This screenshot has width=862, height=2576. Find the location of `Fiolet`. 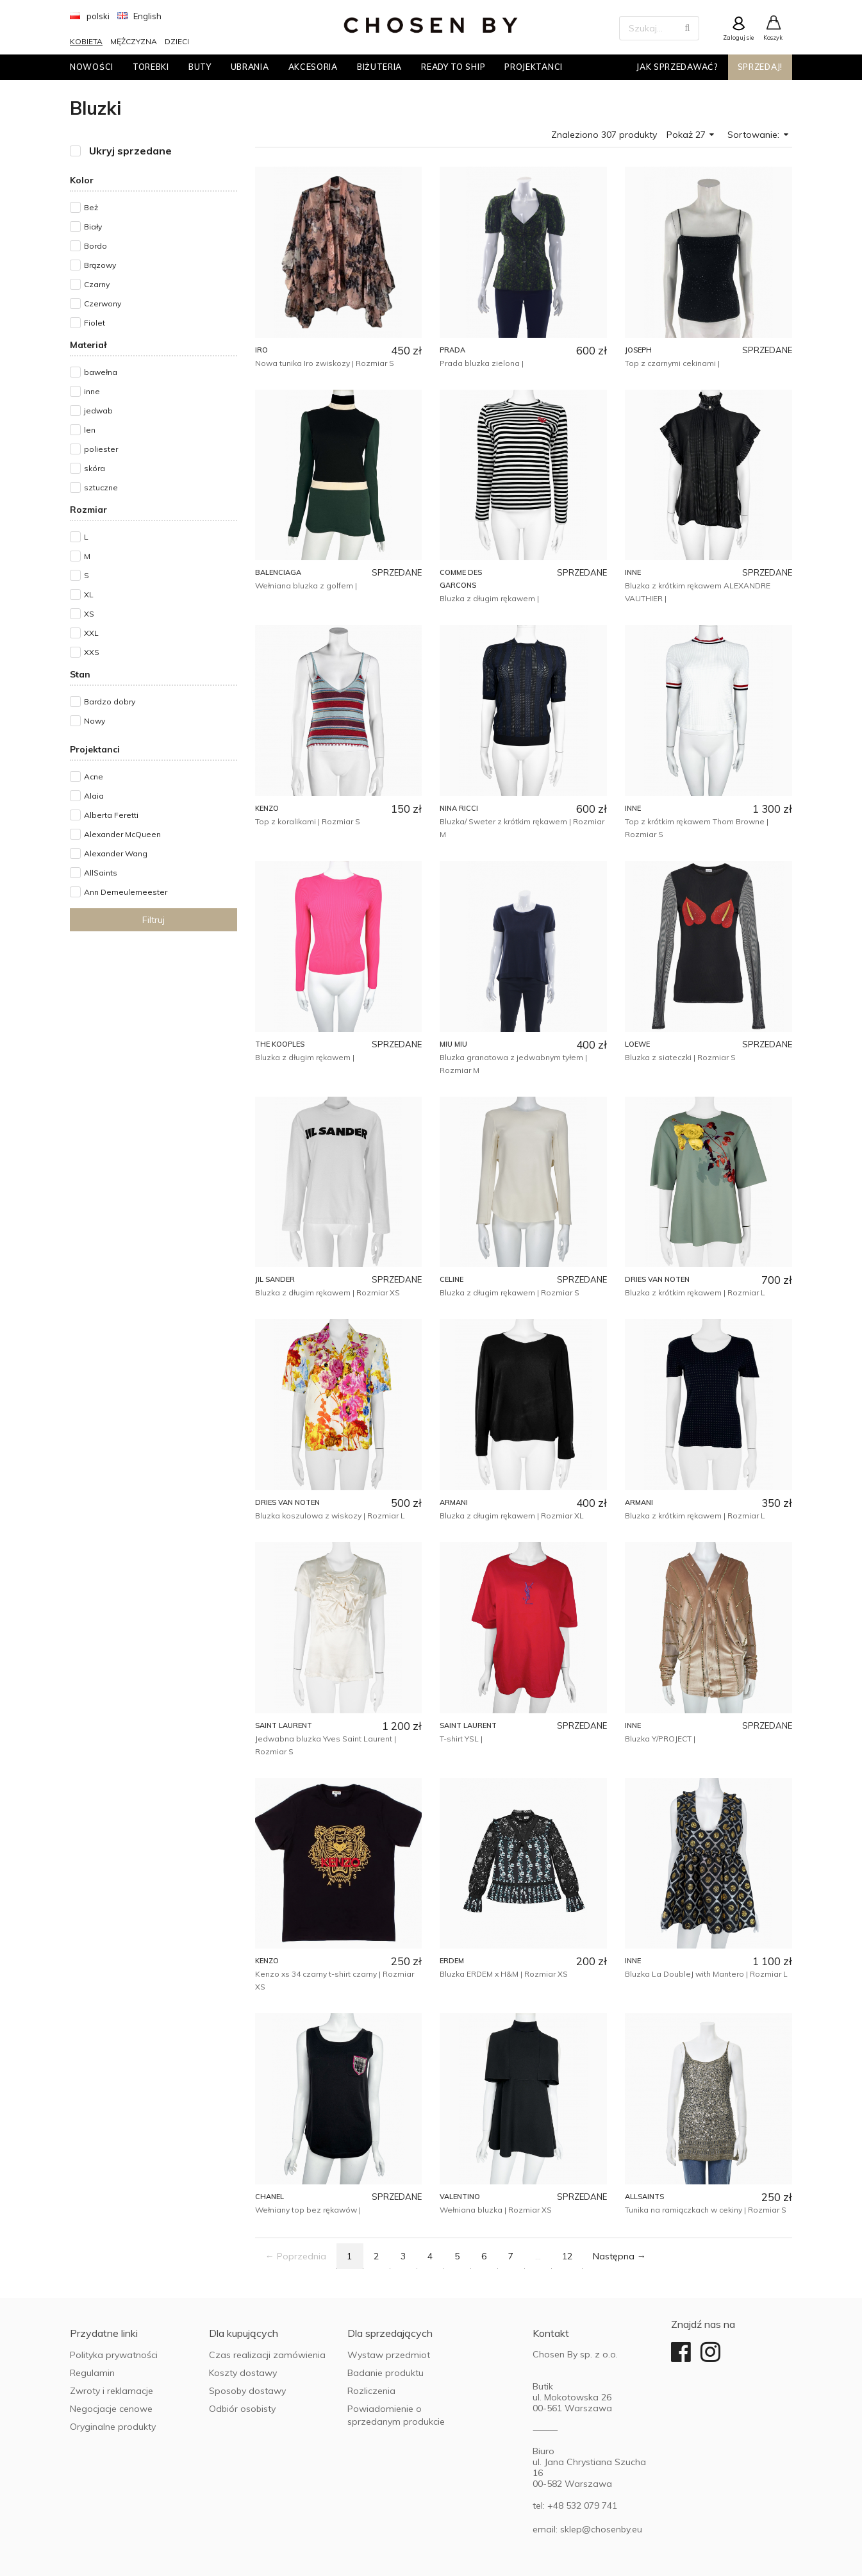

Fiolet is located at coordinates (94, 323).